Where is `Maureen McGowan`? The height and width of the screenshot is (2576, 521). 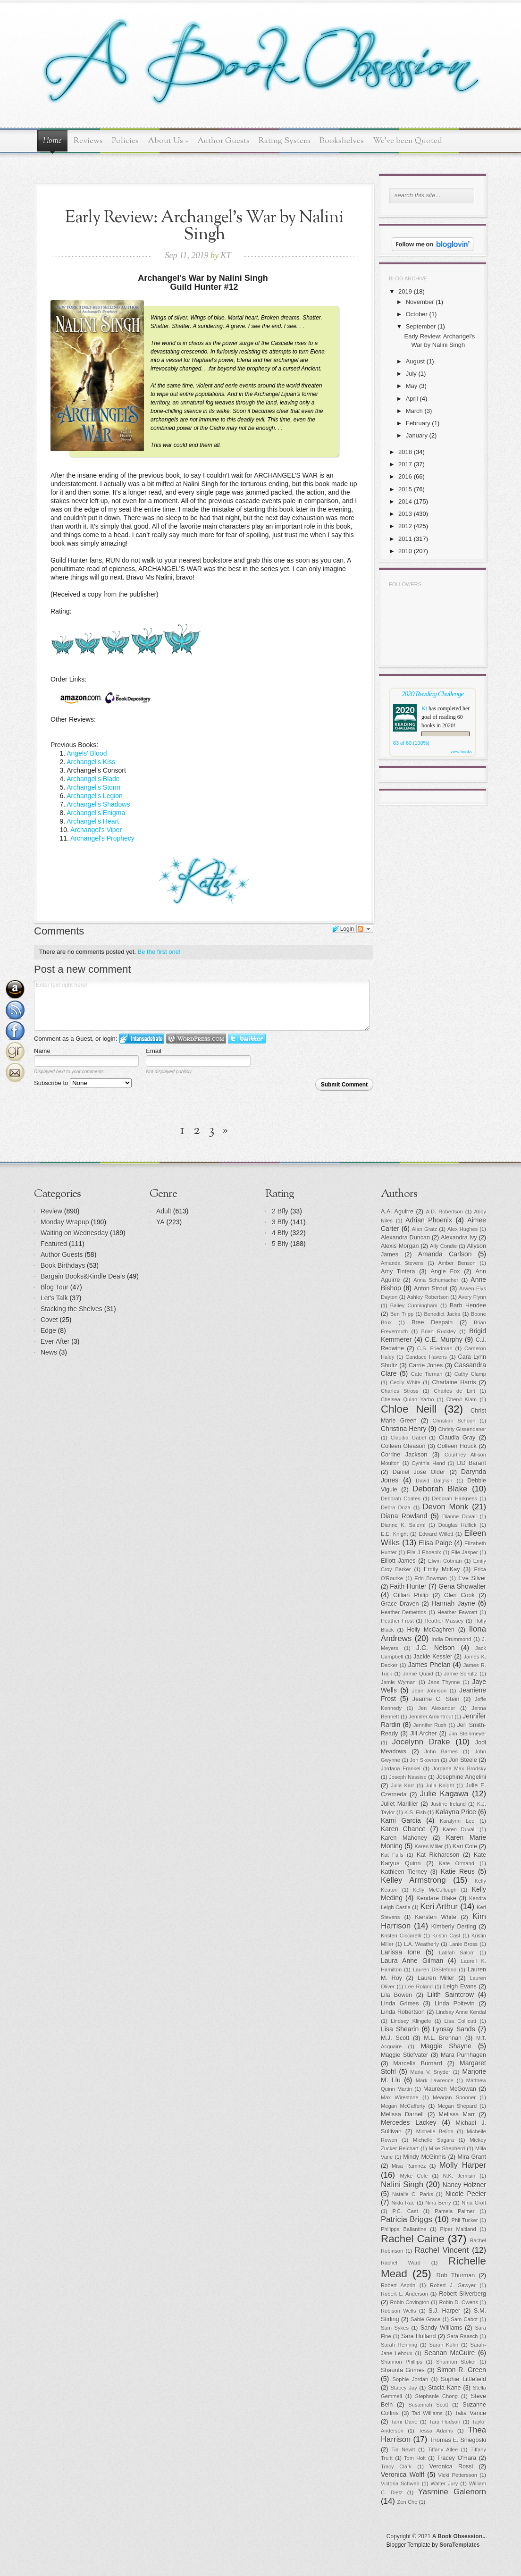
Maureen McGowan is located at coordinates (449, 2089).